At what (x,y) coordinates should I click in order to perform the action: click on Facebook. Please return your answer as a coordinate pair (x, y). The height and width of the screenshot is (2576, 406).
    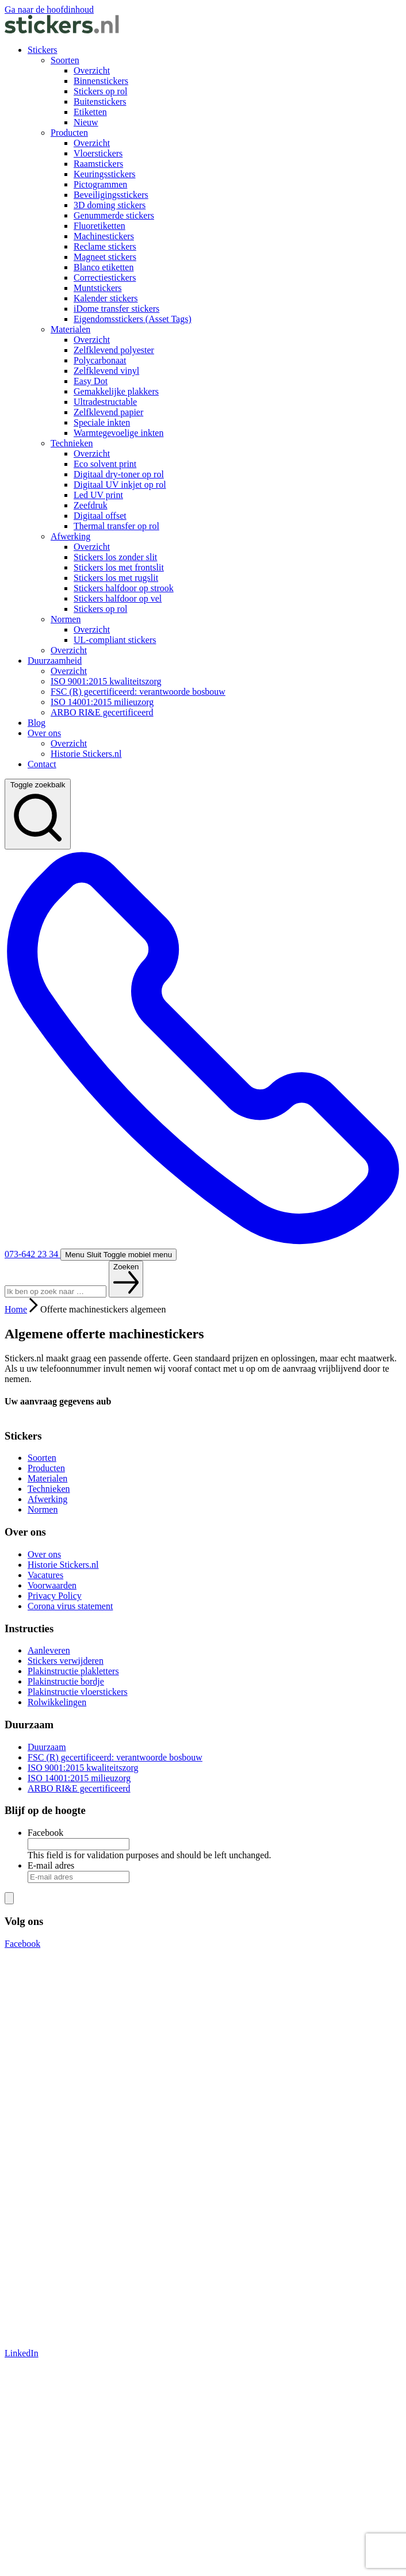
    Looking at the image, I should click on (45, 1833).